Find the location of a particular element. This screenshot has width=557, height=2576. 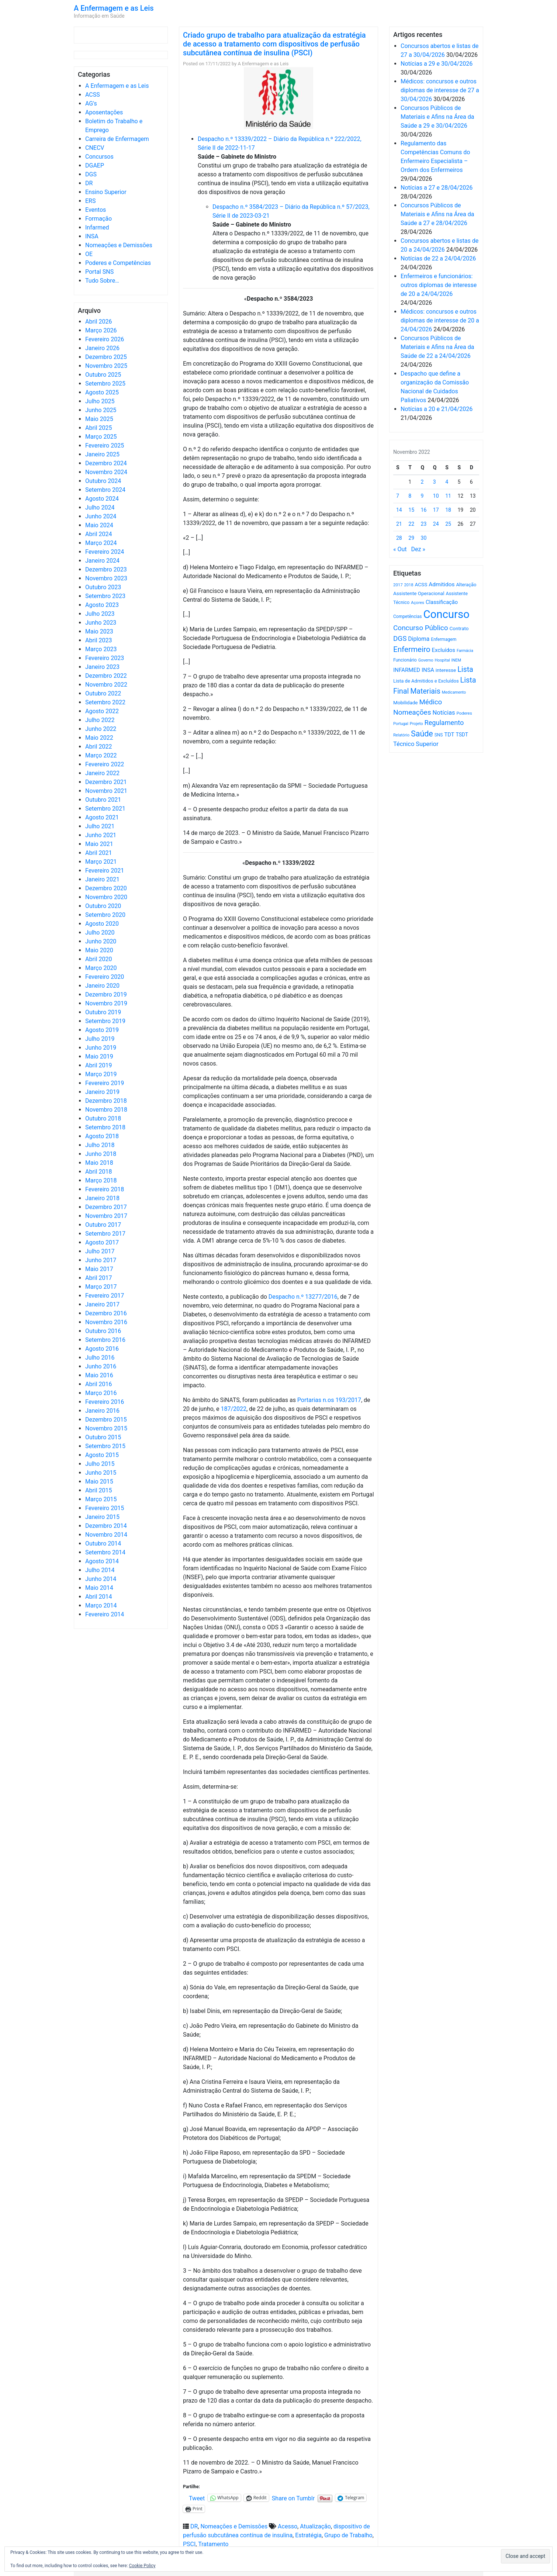

Notícias a 20 e 21/04/2026 is located at coordinates (437, 408).